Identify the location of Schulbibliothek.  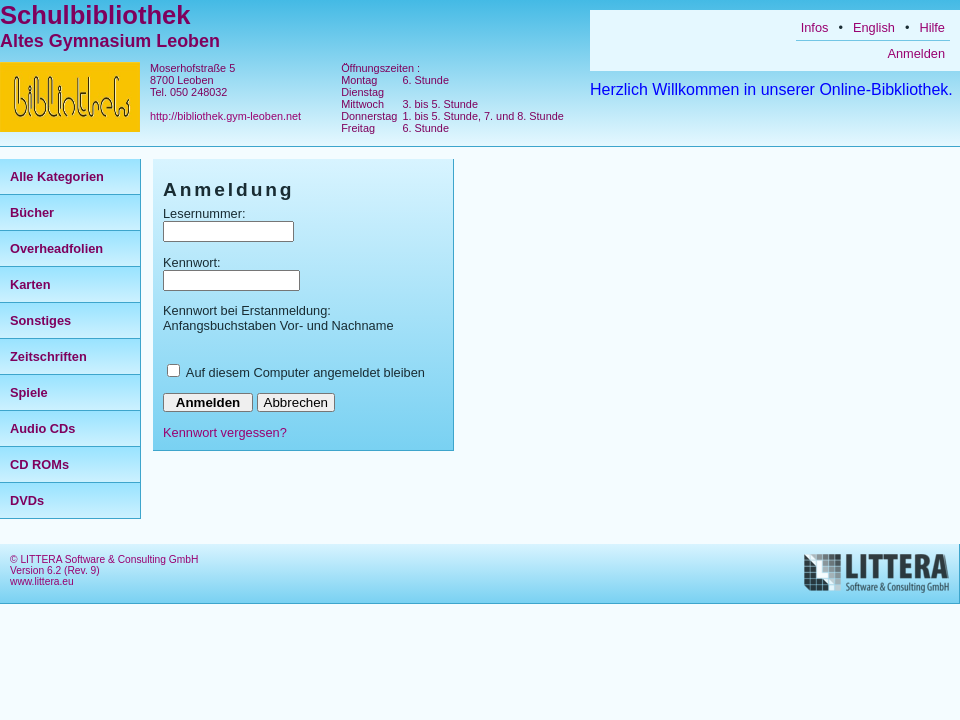
(95, 15).